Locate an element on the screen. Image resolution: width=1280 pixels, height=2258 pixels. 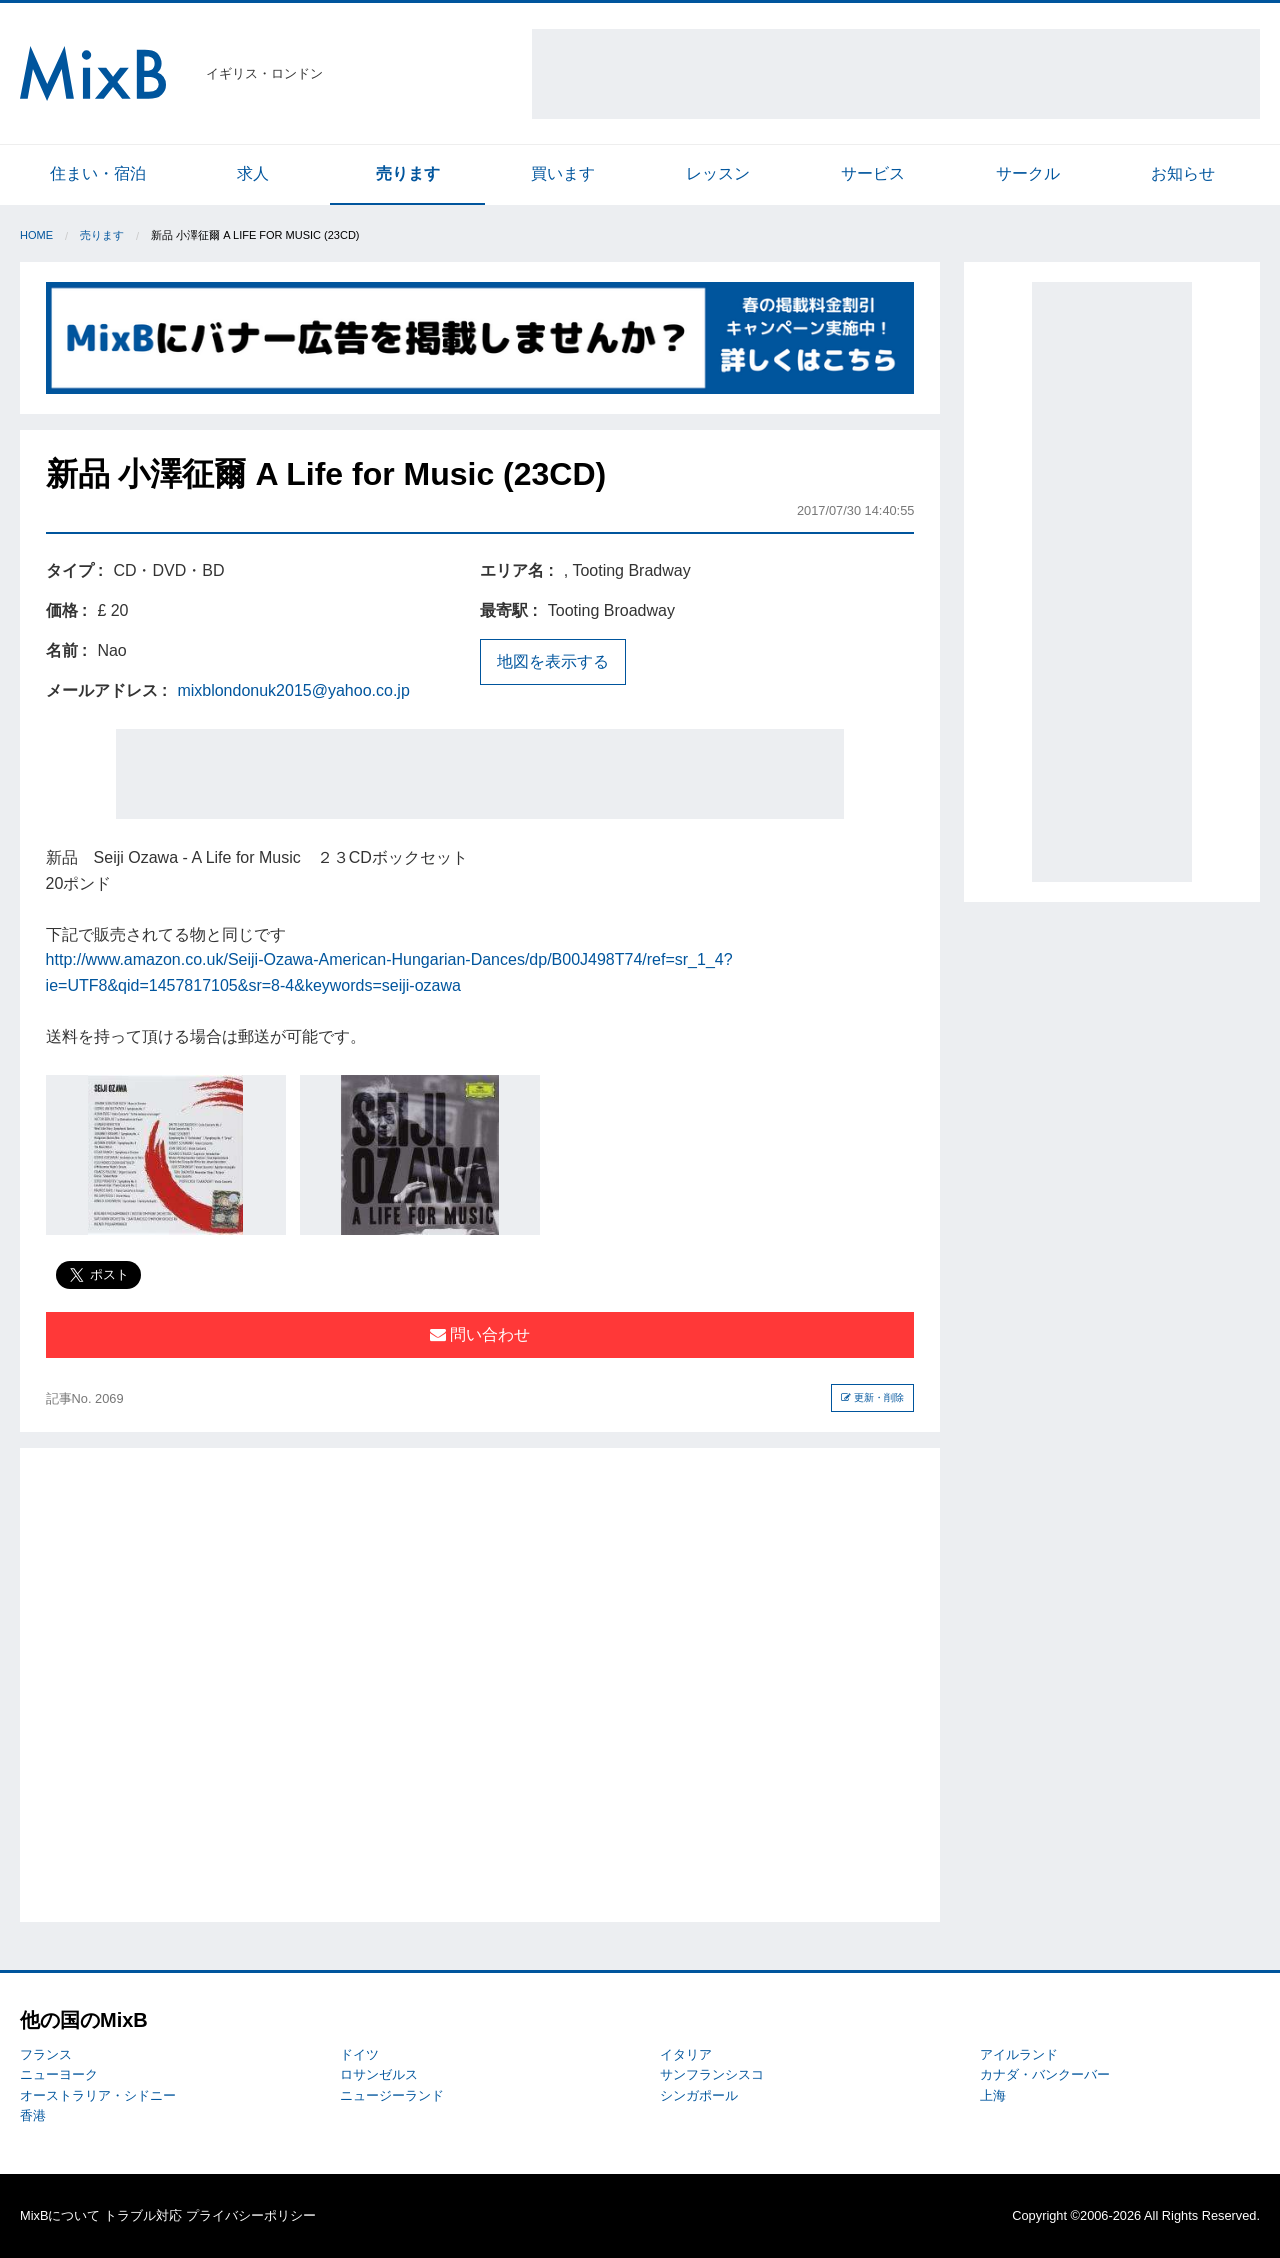
問い合わせ is located at coordinates (480, 1334).